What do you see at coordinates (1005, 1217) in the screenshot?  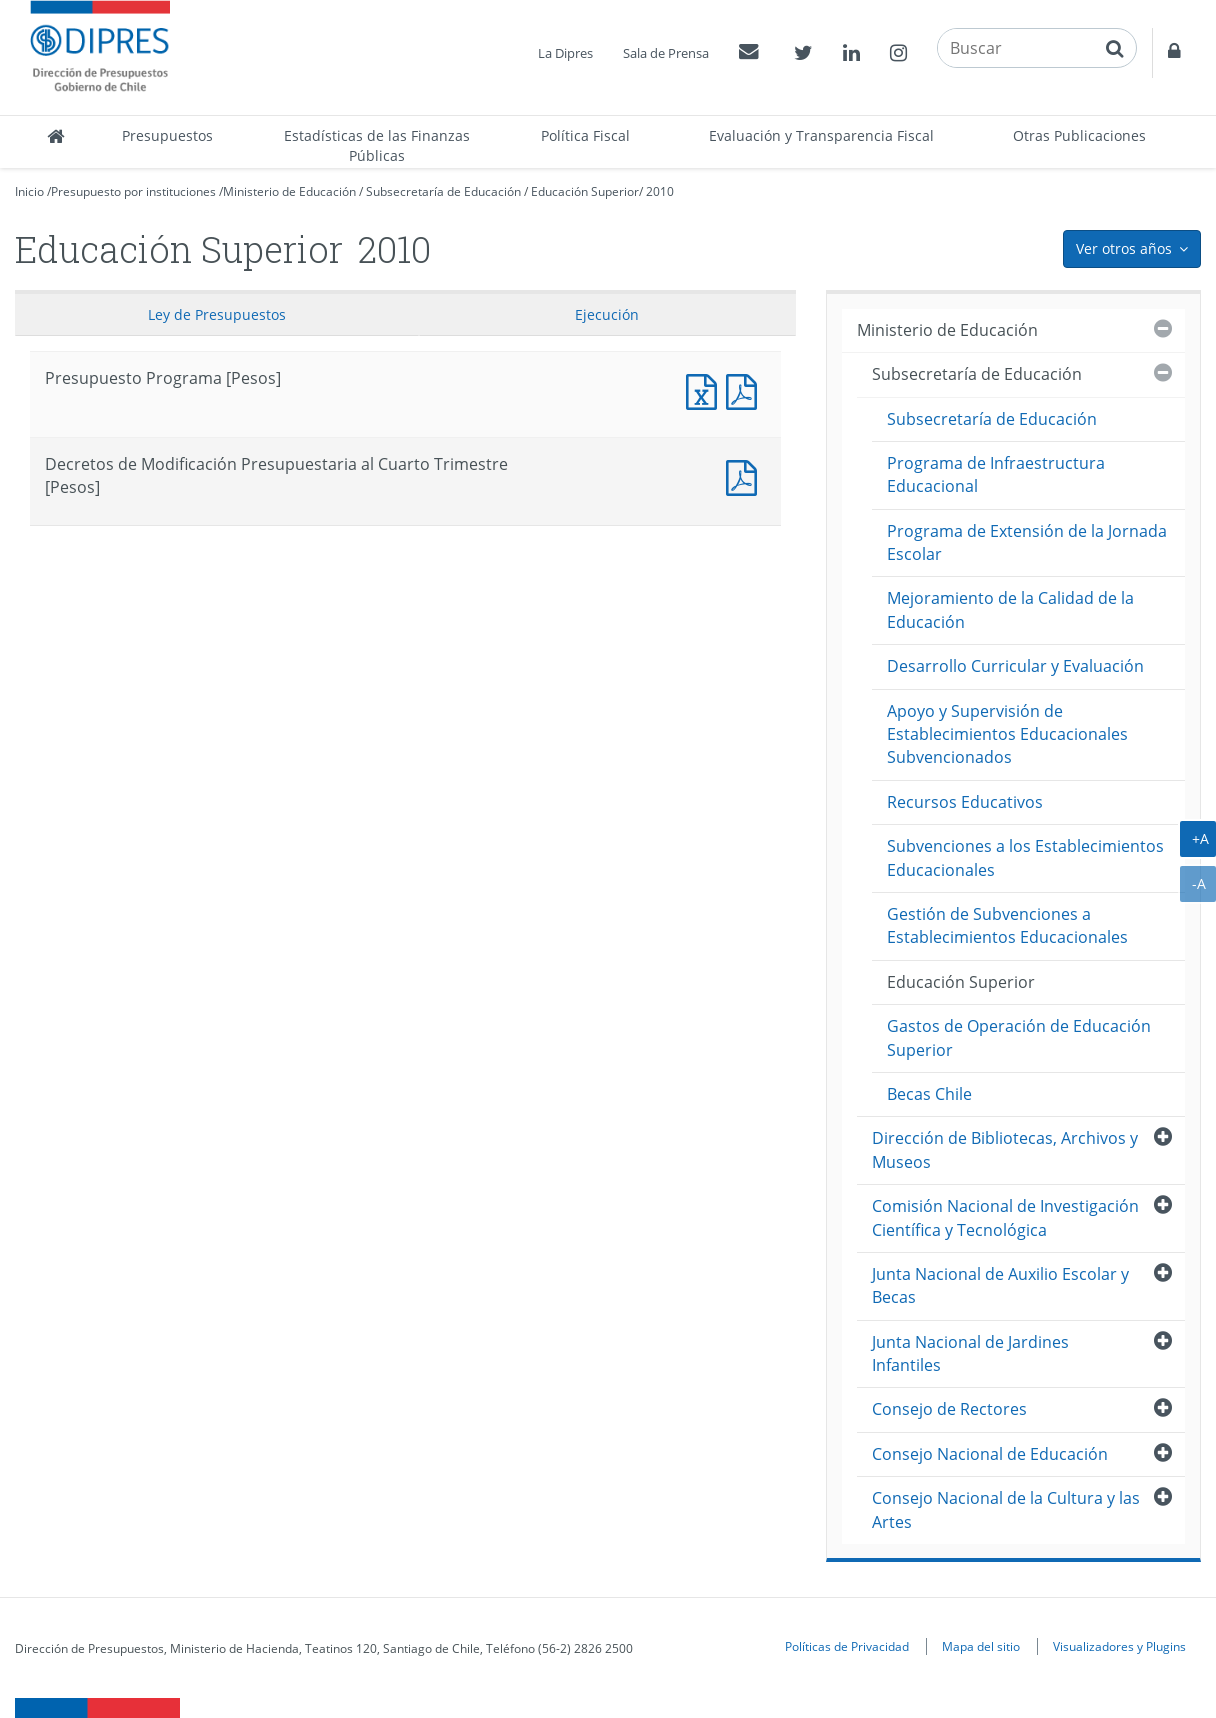 I see `Comisión Nacional de Investigación Científica y Tecnológica` at bounding box center [1005, 1217].